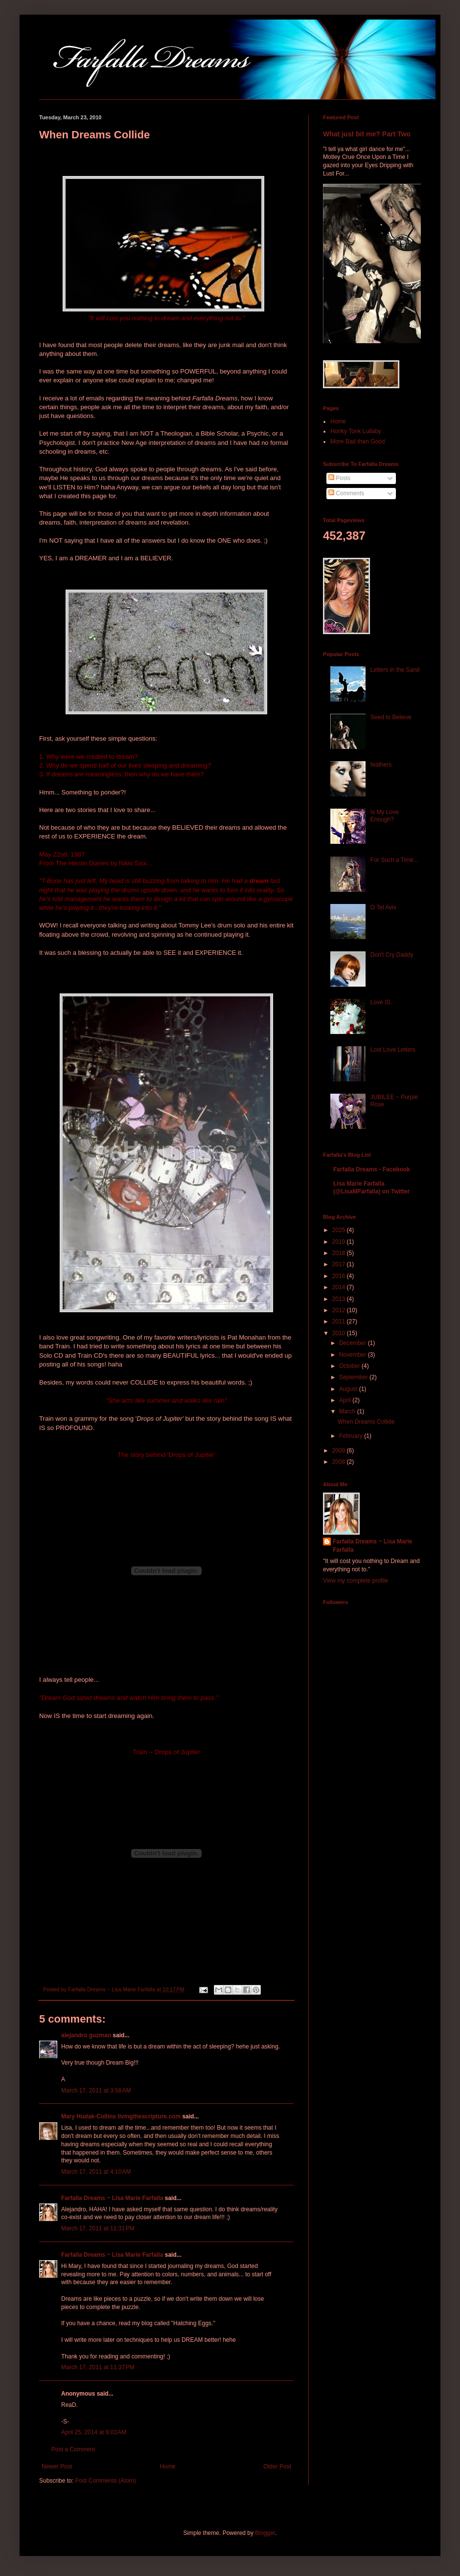 The image size is (460, 2576). What do you see at coordinates (339, 1264) in the screenshot?
I see `2017` at bounding box center [339, 1264].